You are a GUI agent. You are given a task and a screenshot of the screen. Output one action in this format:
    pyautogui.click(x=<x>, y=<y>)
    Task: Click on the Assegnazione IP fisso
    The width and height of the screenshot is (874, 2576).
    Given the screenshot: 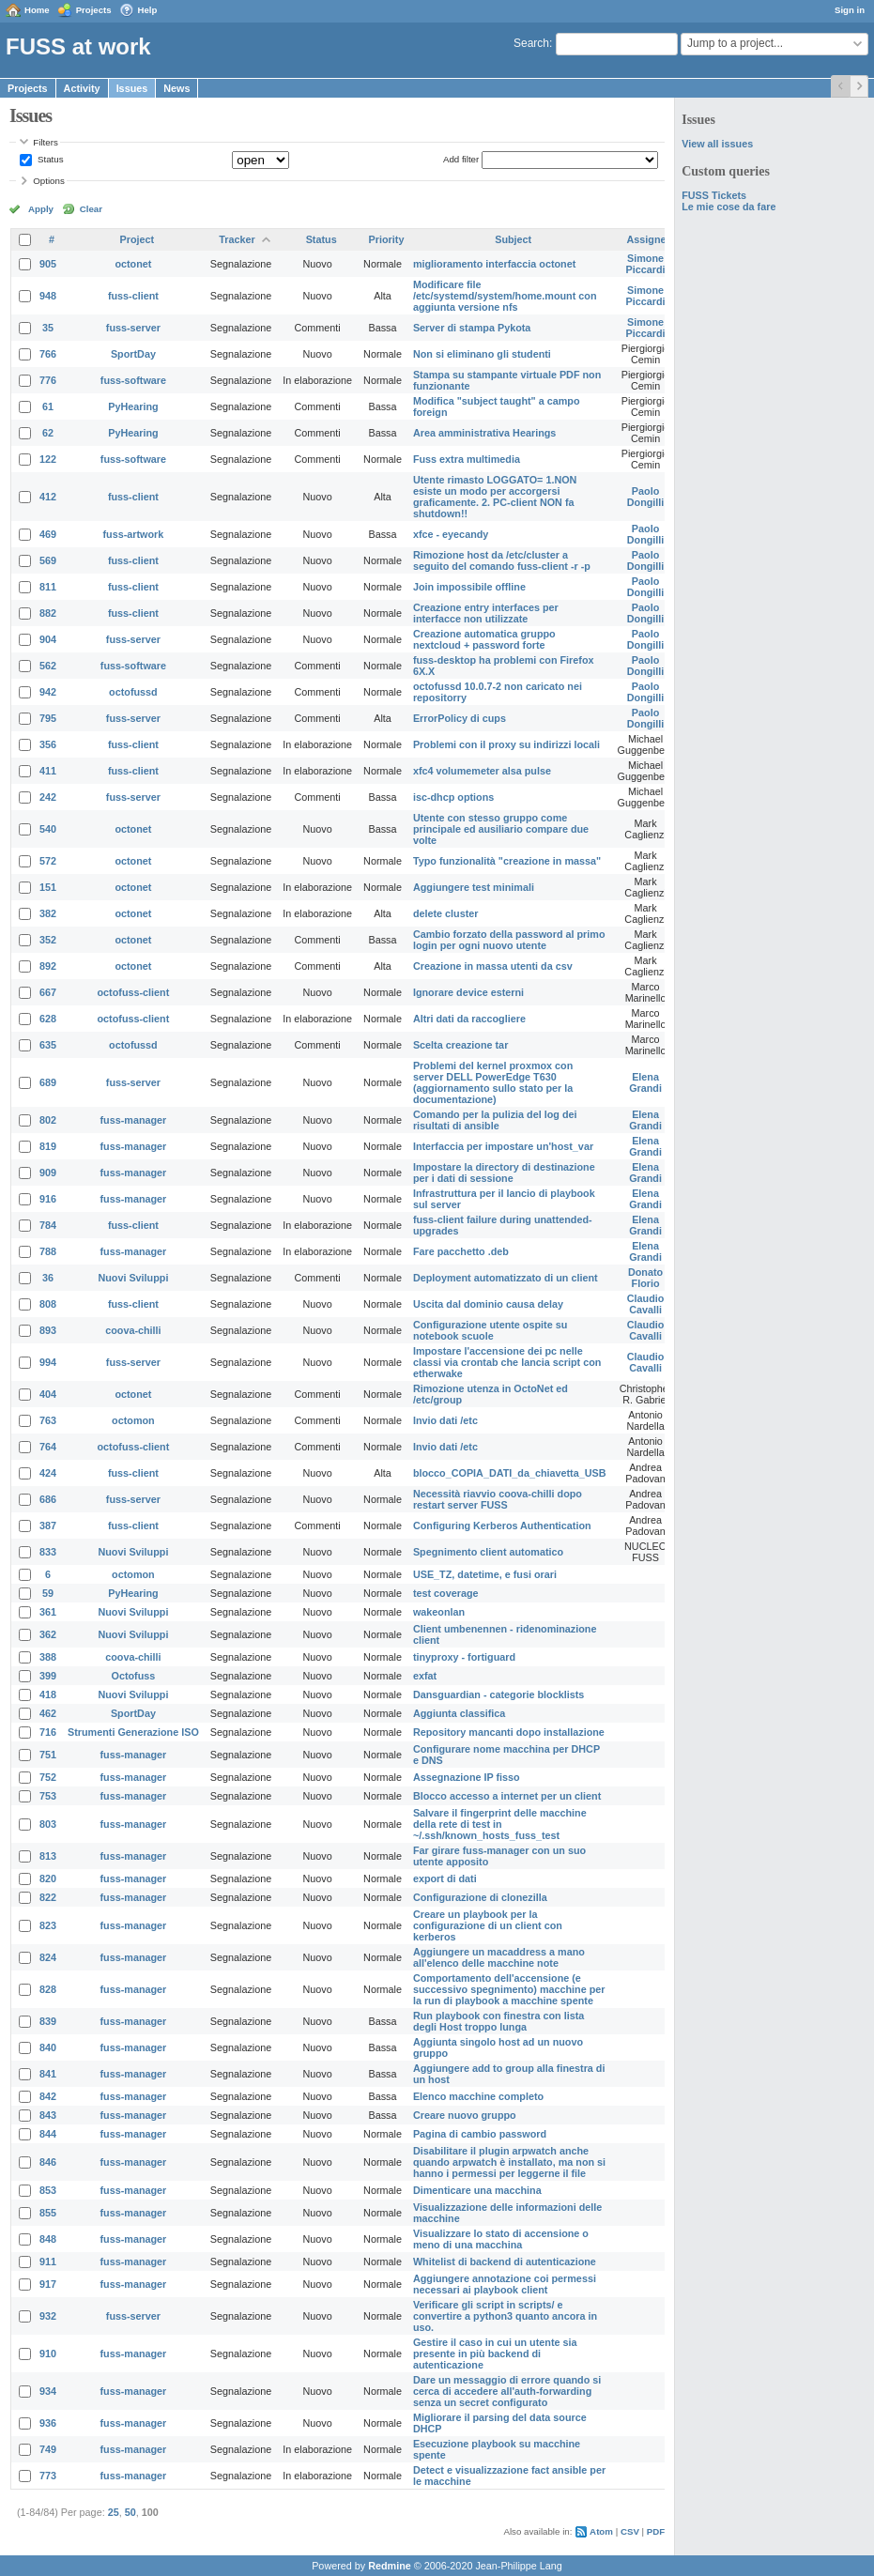 What is the action you would take?
    pyautogui.click(x=466, y=1777)
    